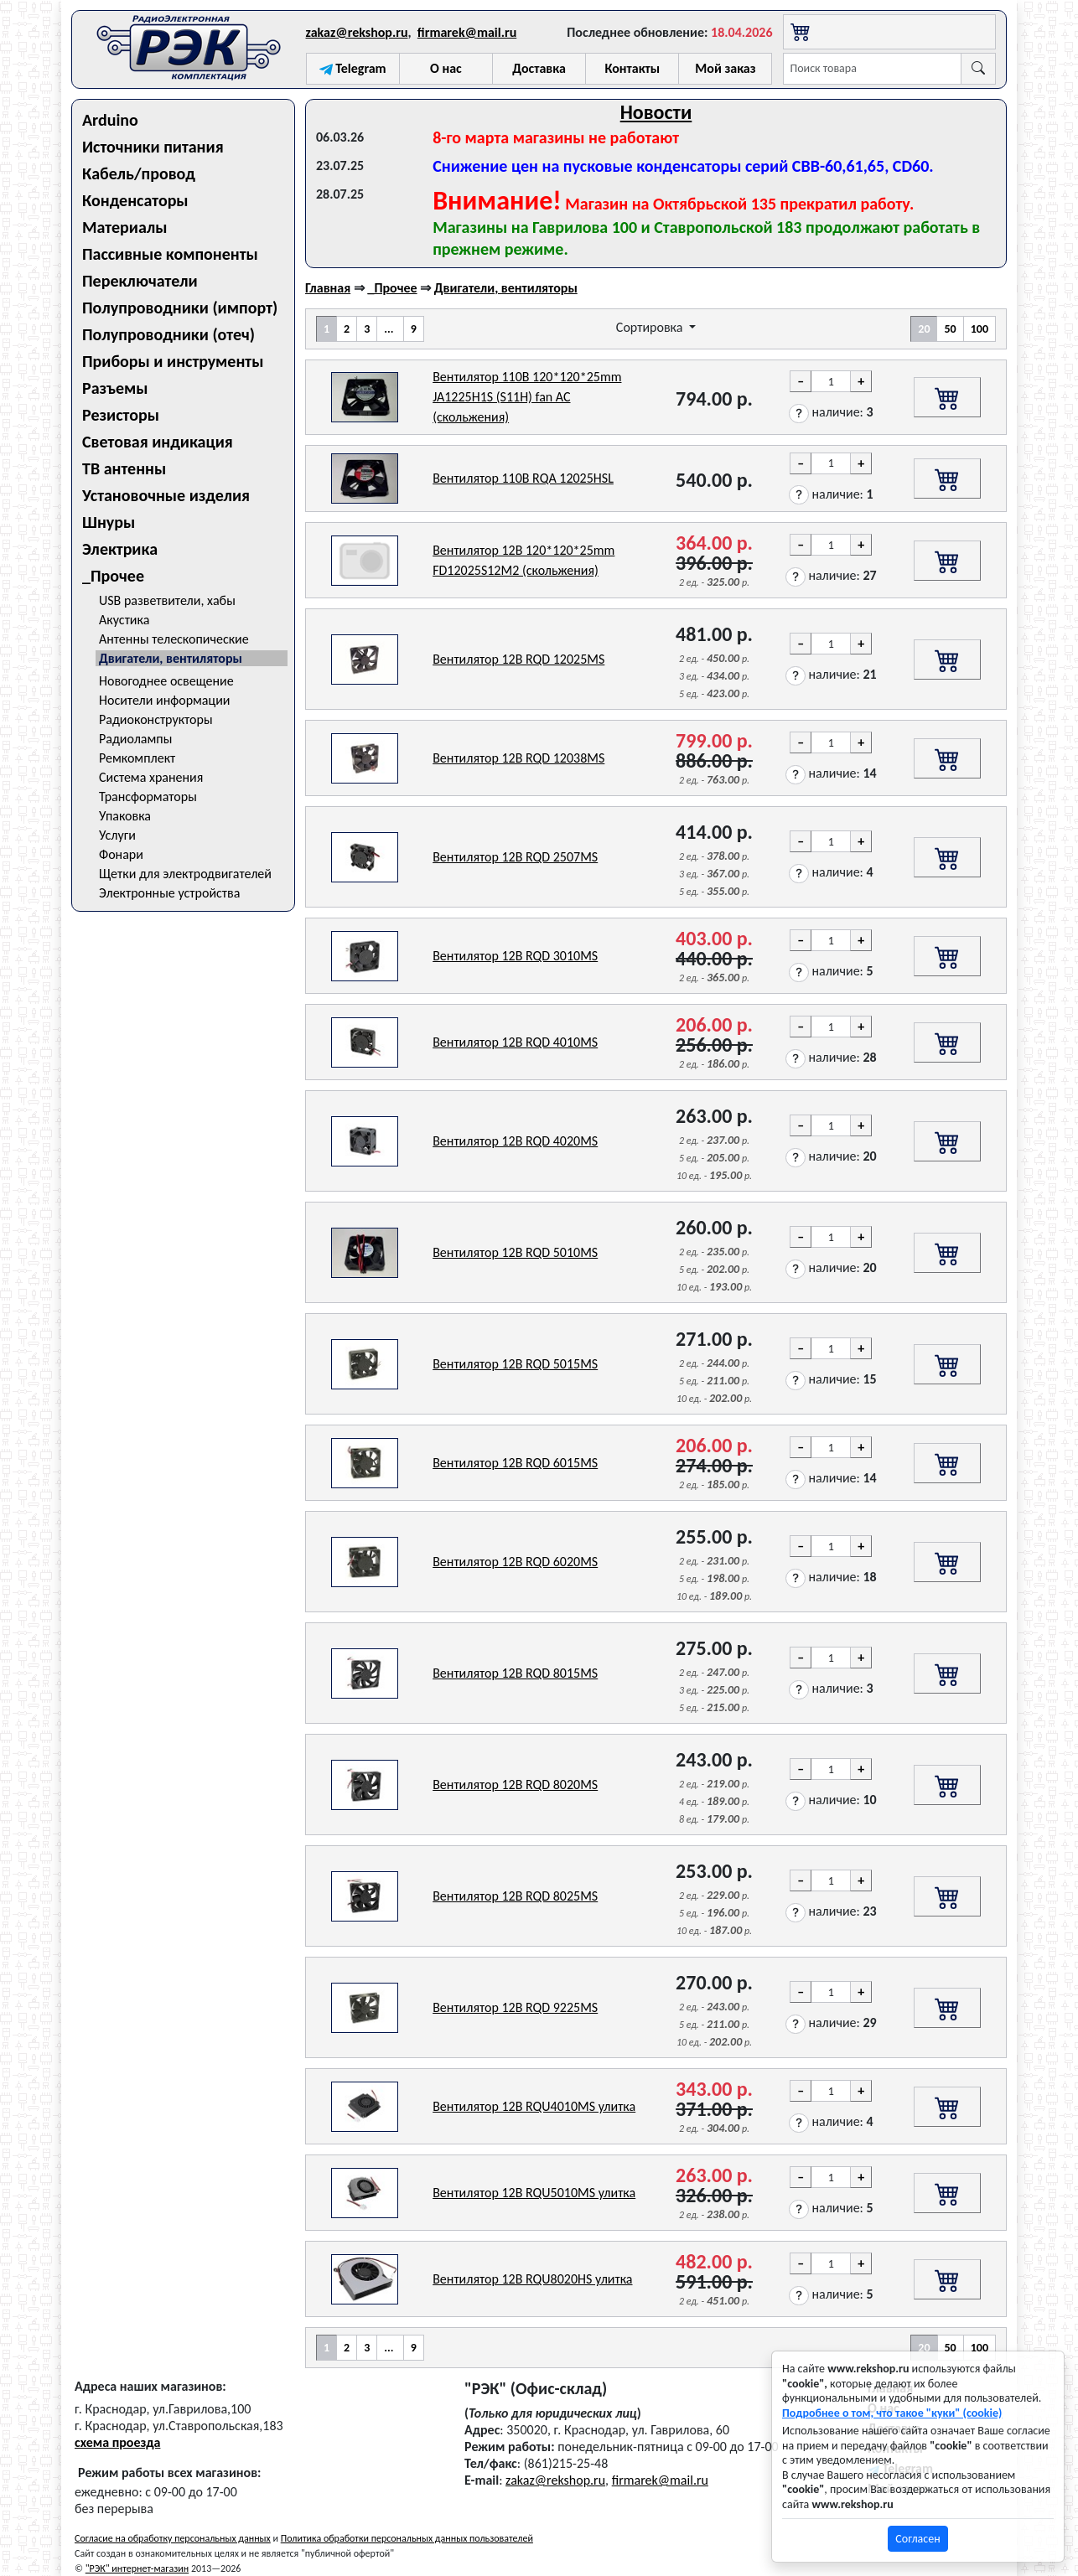 The height and width of the screenshot is (2576, 1078). I want to click on Новости, so click(656, 112).